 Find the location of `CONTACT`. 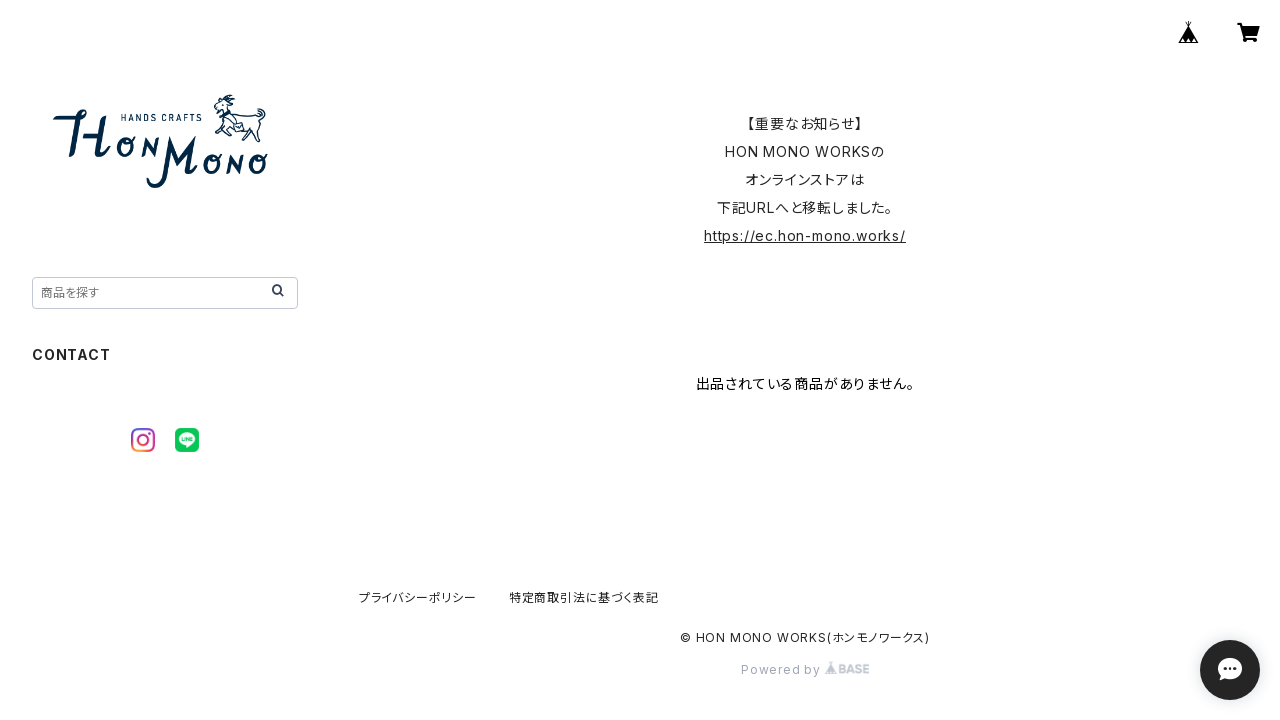

CONTACT is located at coordinates (71, 354).